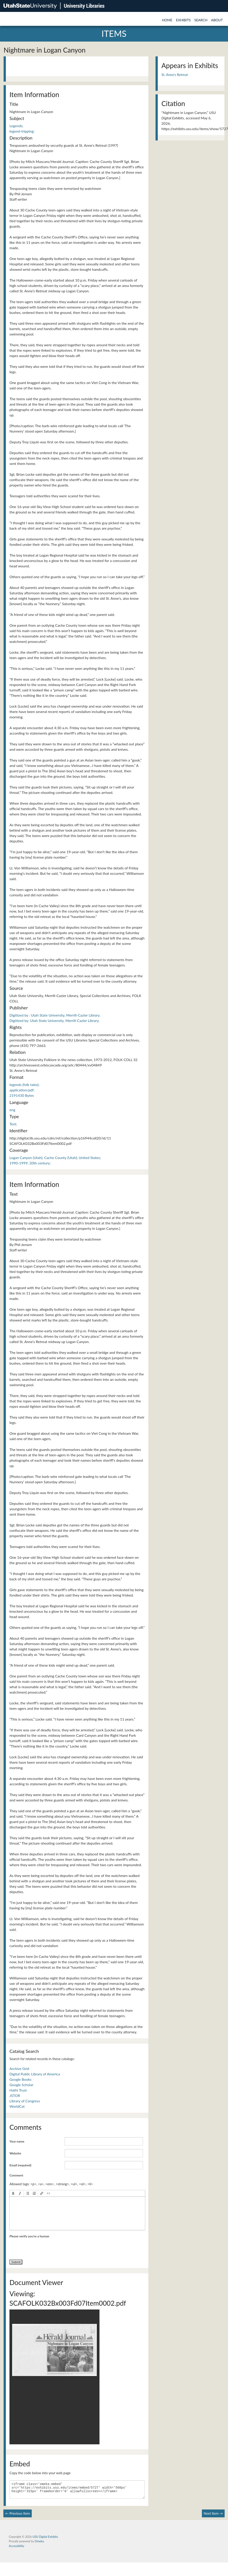 Image resolution: width=228 pixels, height=2576 pixels. I want to click on Digitized by : Utah State University, Merrill-Cazier Library., so click(54, 1015).